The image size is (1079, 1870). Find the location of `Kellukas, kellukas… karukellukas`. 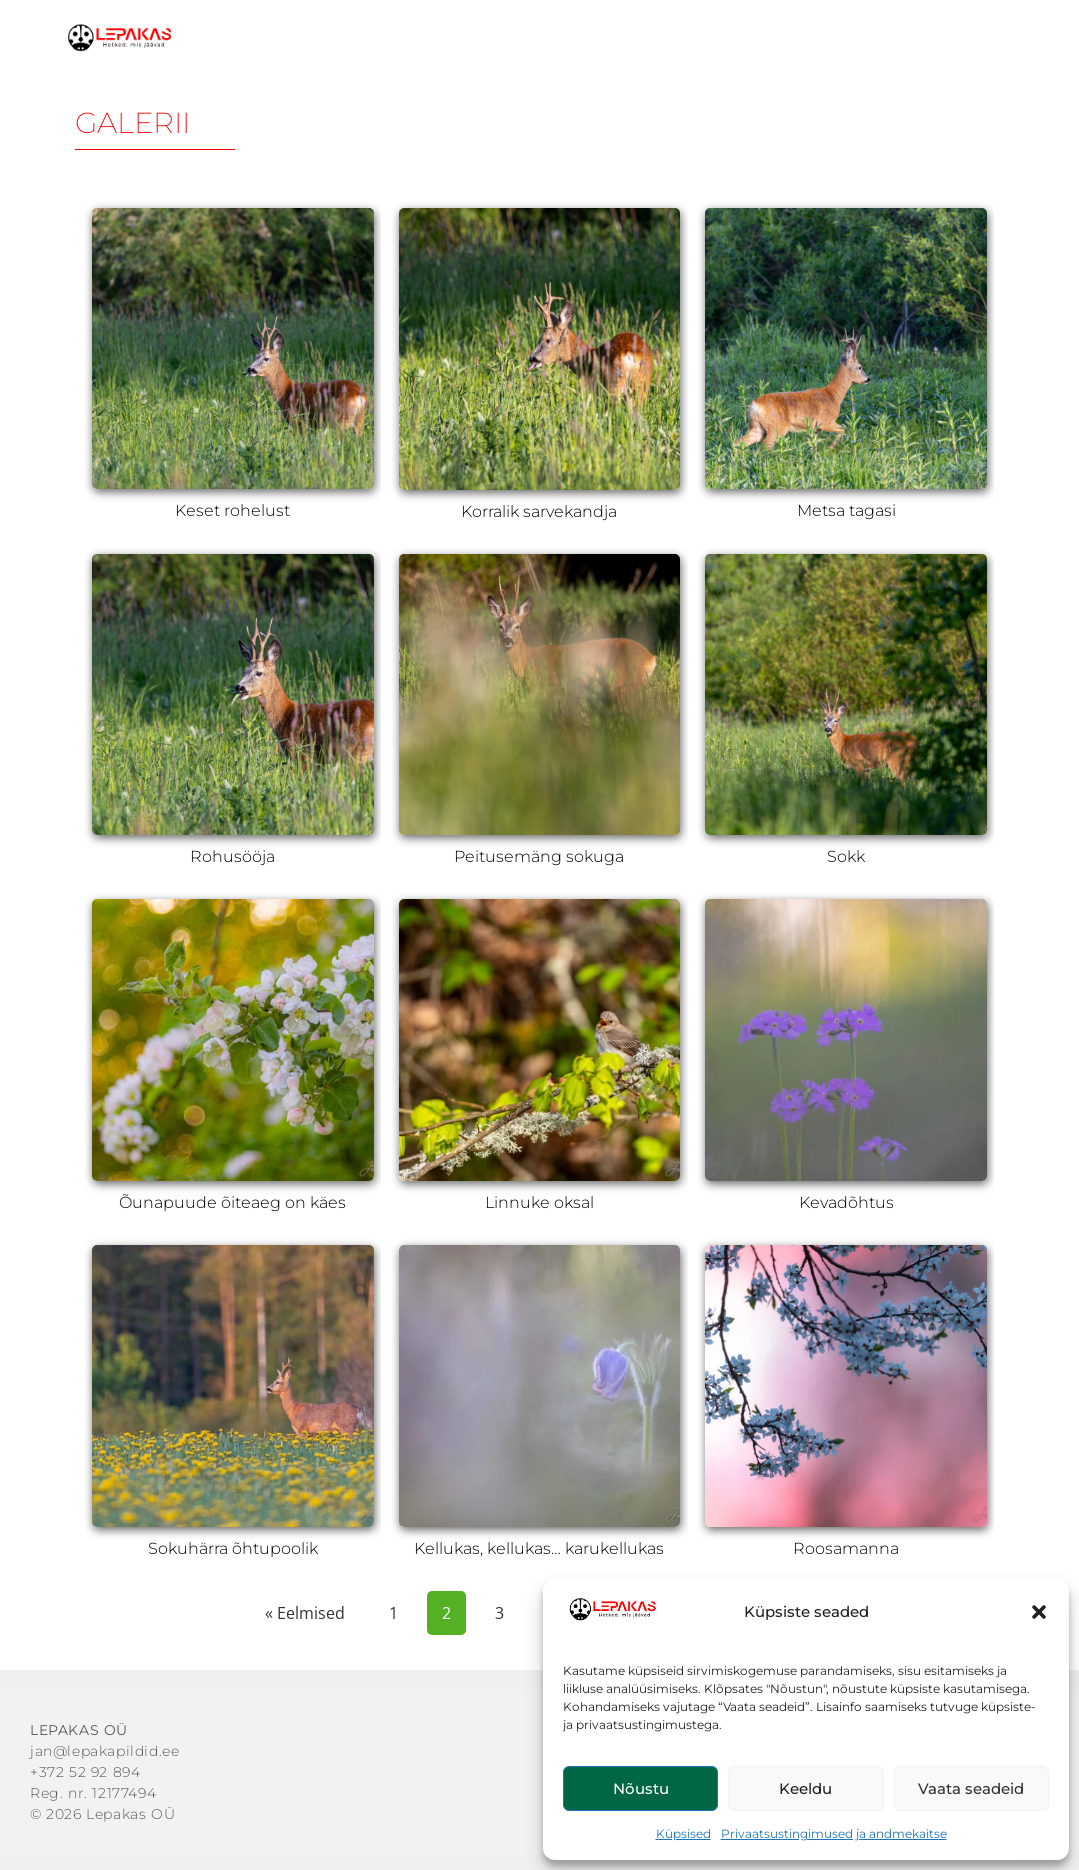

Kellukas, kellukas… karukellukas is located at coordinates (539, 1548).